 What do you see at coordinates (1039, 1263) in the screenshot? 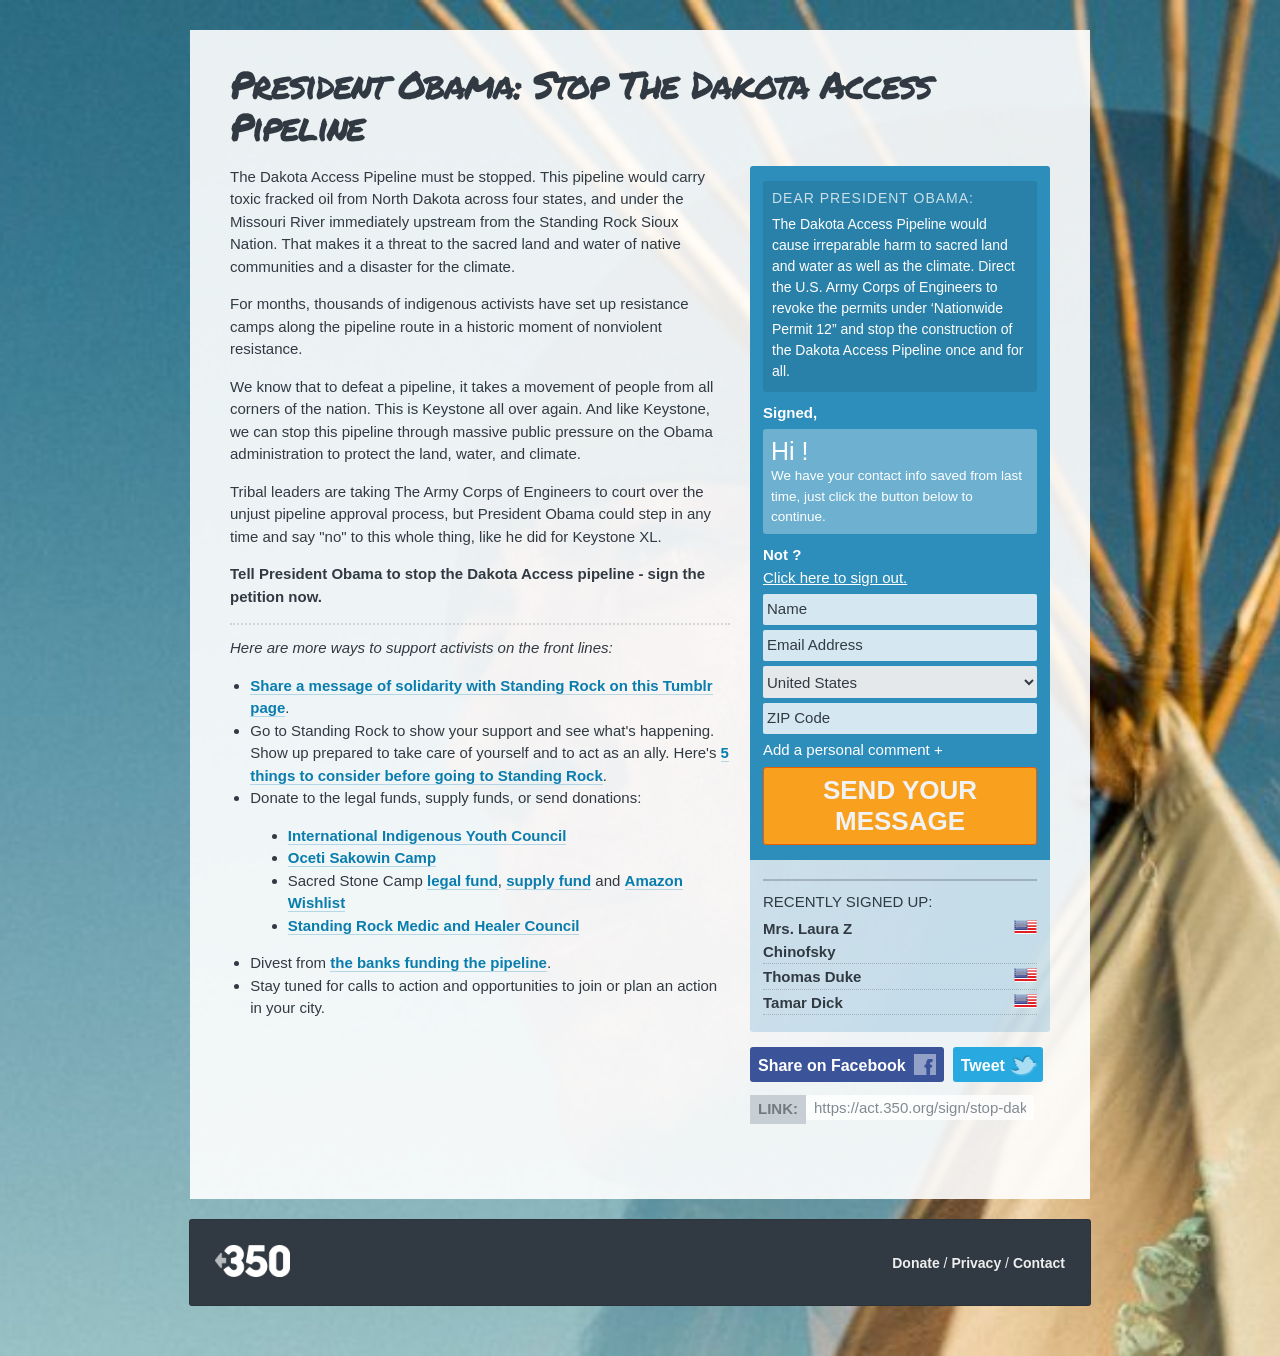
I see `Contact` at bounding box center [1039, 1263].